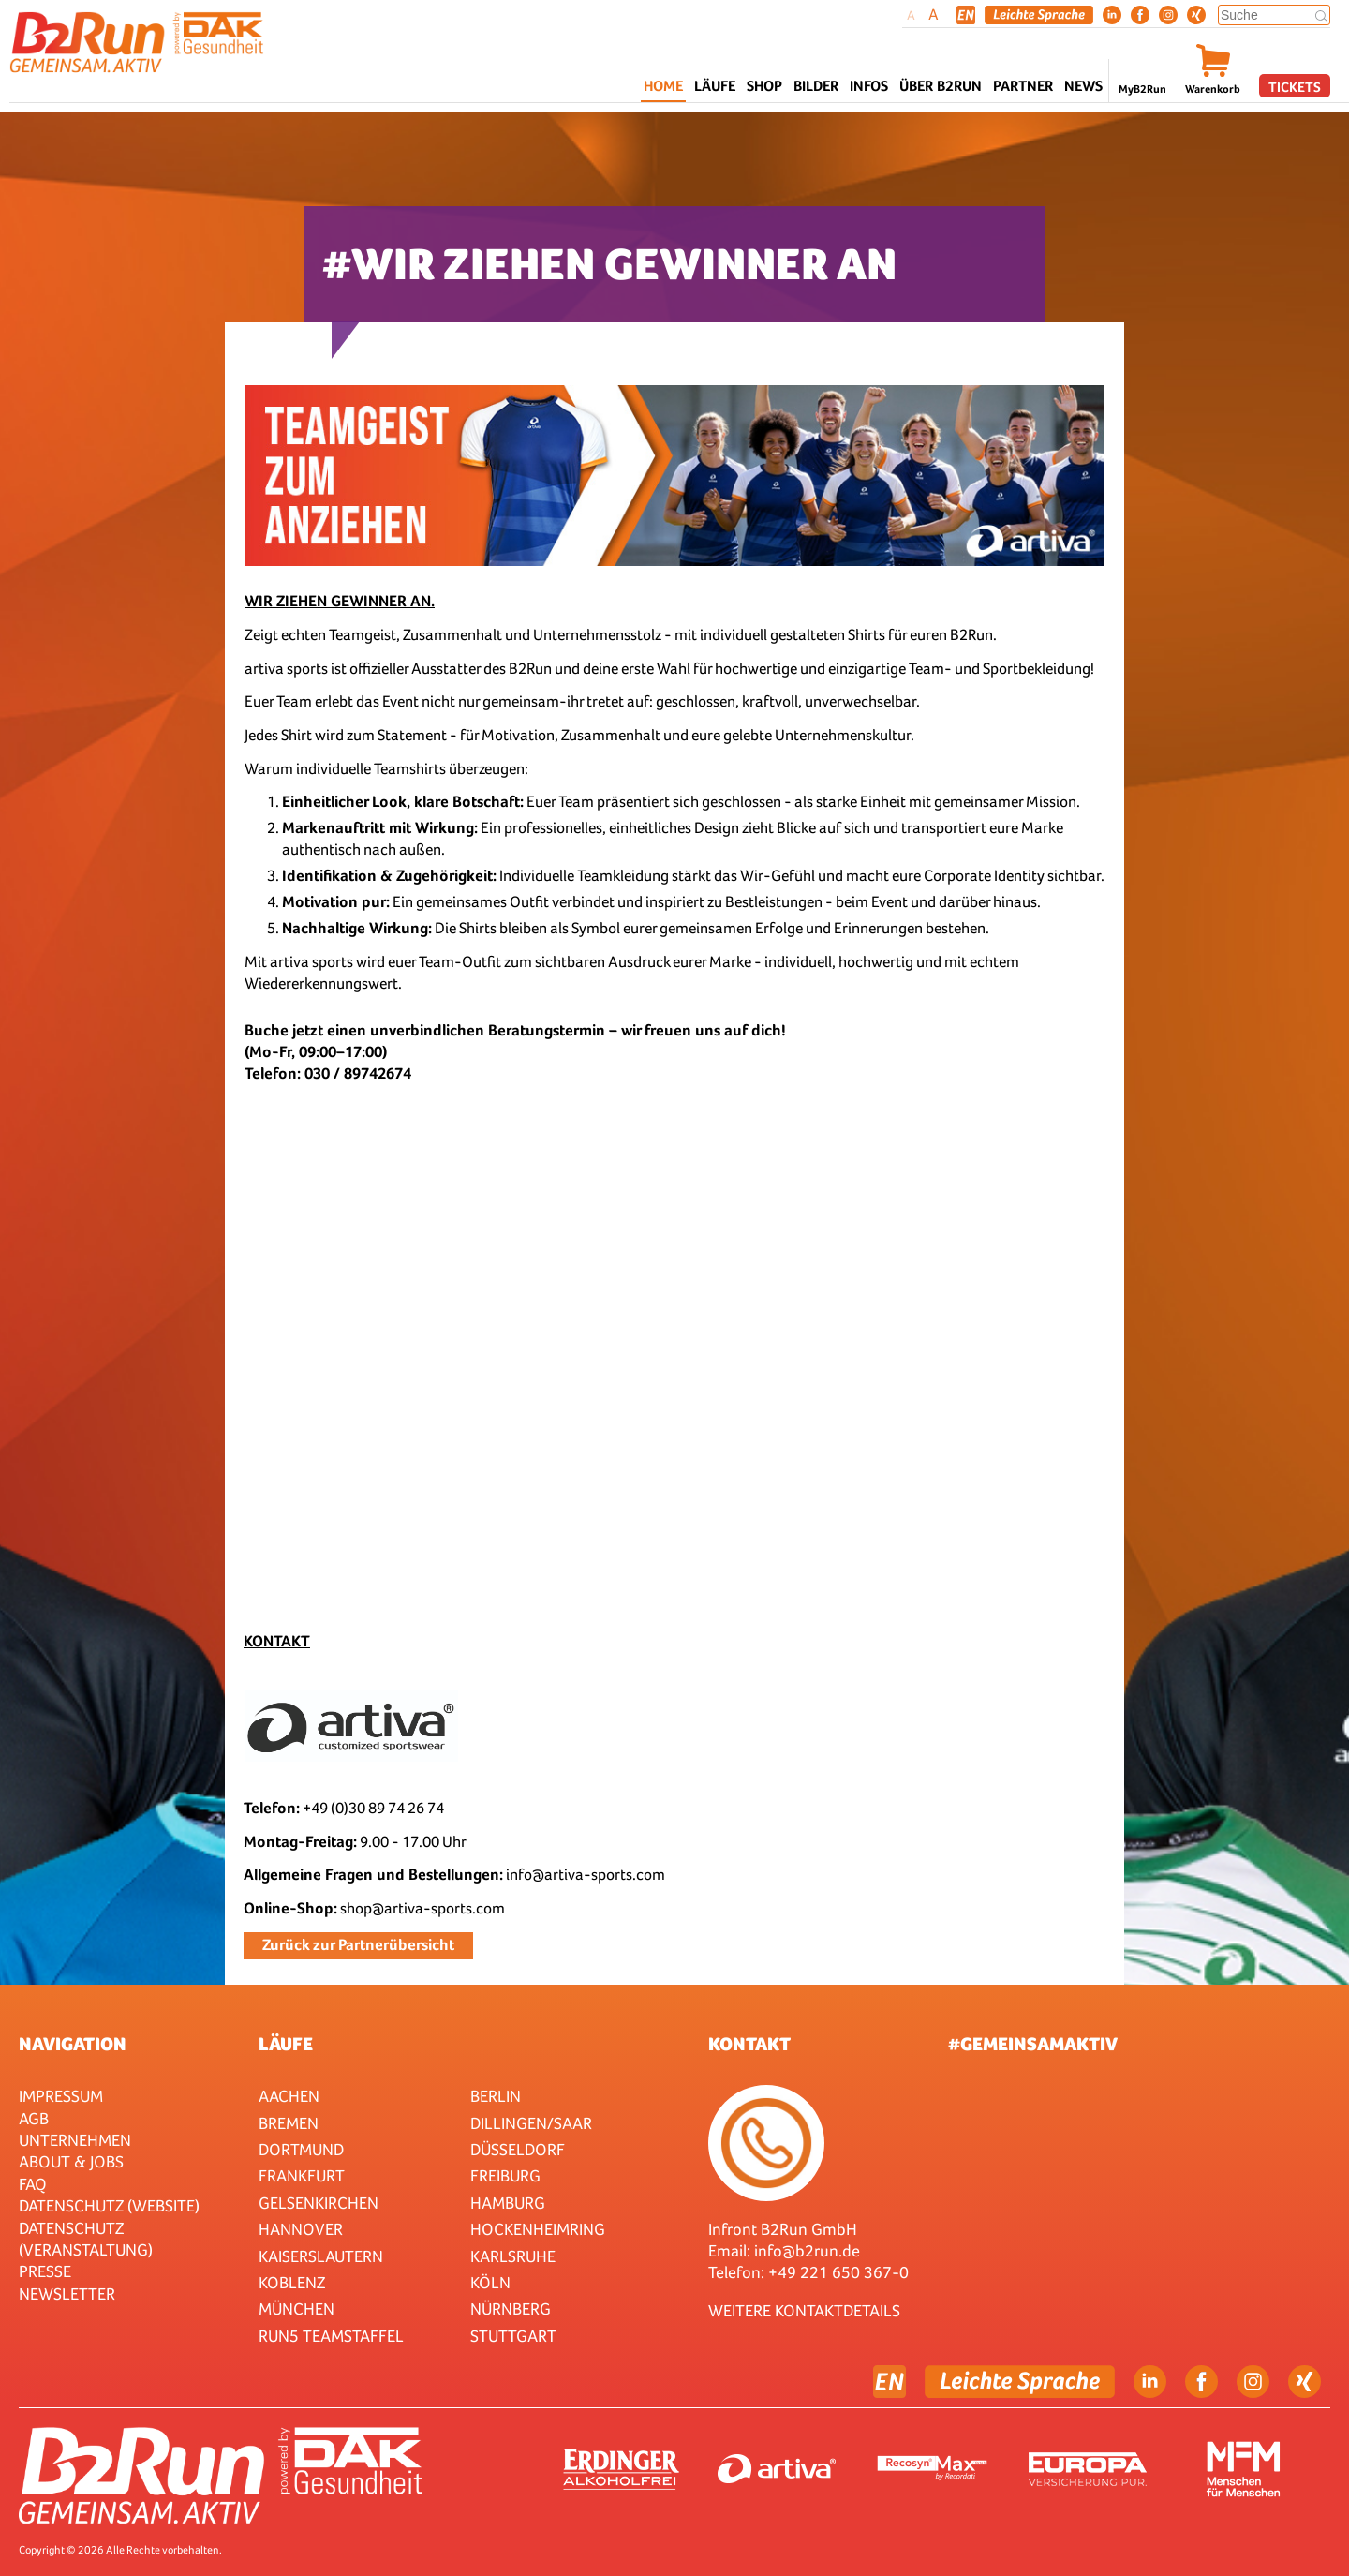  What do you see at coordinates (490, 2282) in the screenshot?
I see `Köln` at bounding box center [490, 2282].